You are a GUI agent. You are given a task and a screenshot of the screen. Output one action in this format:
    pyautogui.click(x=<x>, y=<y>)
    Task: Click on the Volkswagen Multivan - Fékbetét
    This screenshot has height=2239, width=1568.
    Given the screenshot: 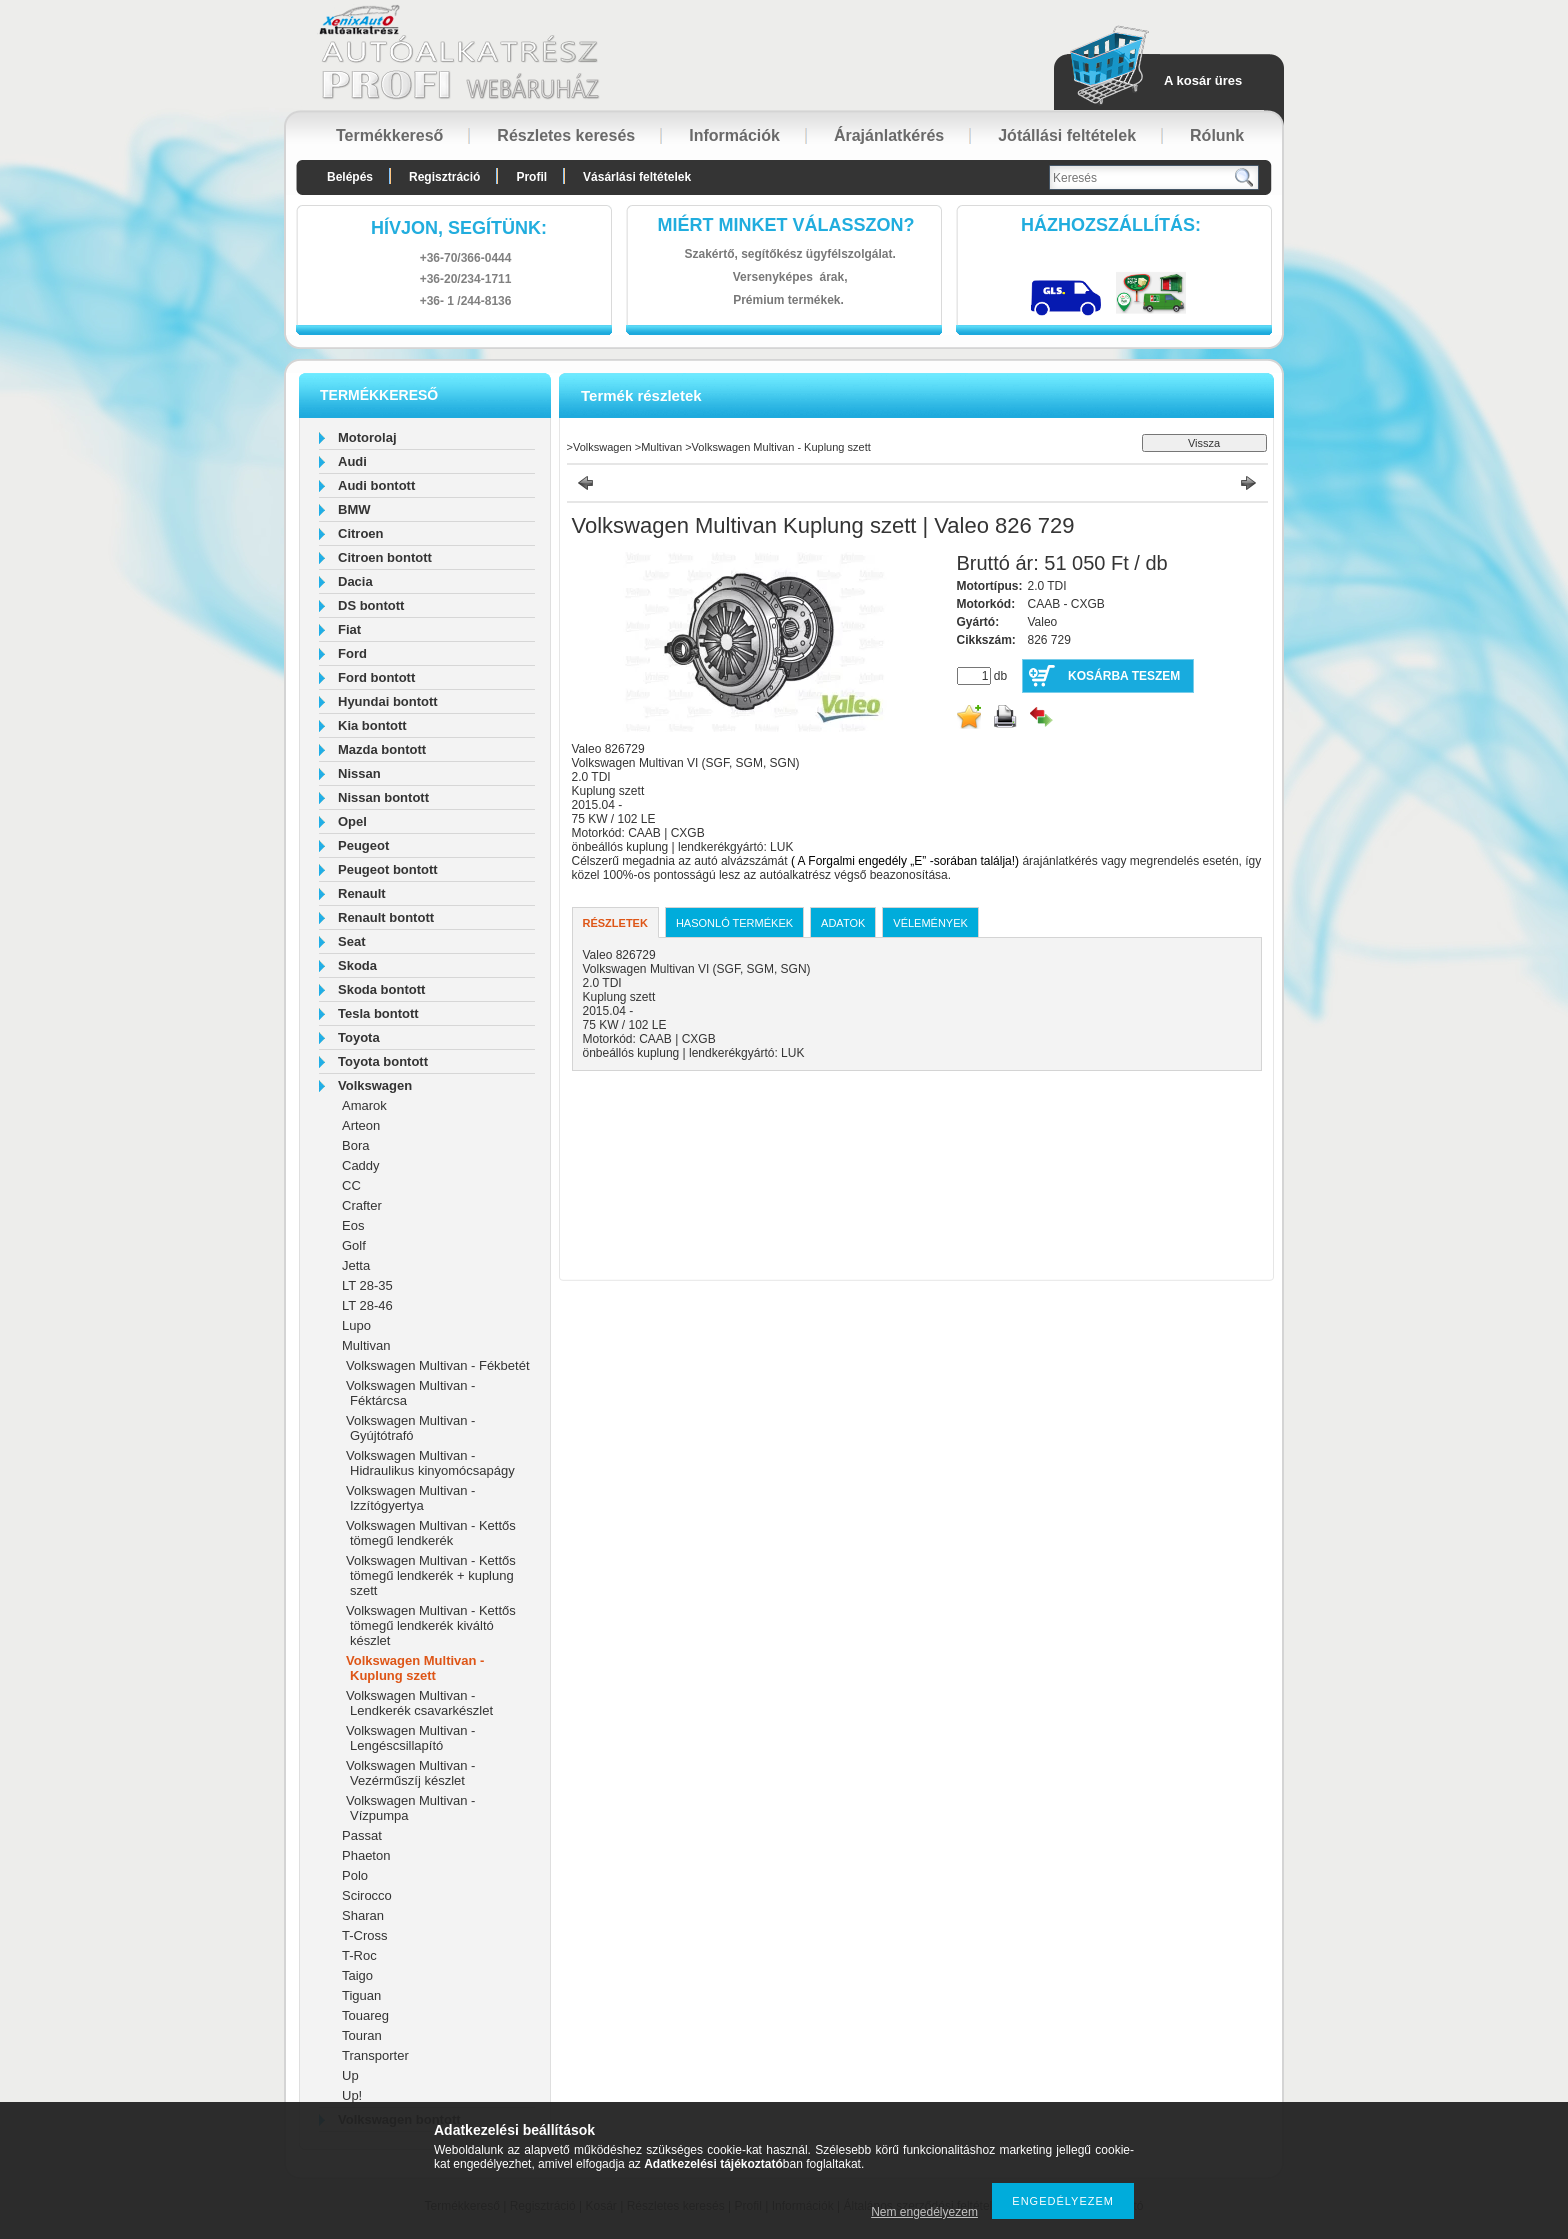 What is the action you would take?
    pyautogui.click(x=438, y=1365)
    